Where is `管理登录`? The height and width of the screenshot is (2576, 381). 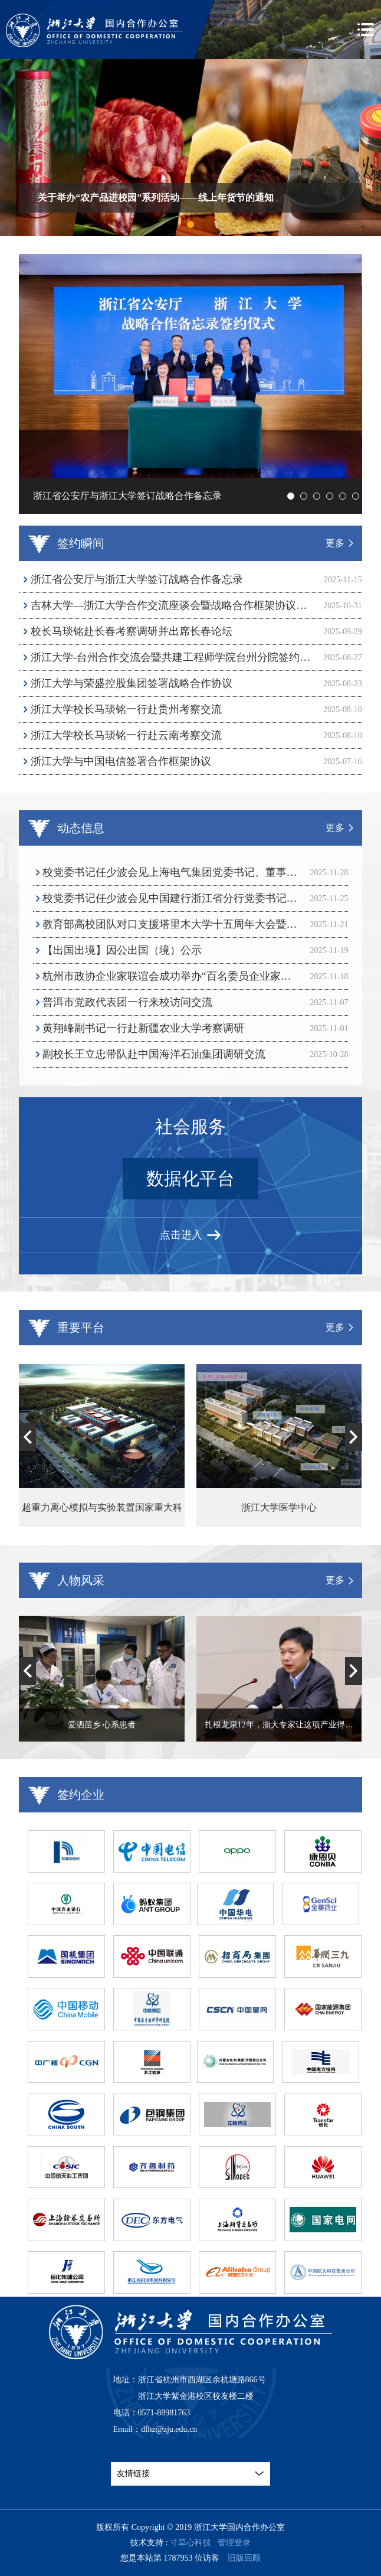 管理登录 is located at coordinates (234, 2542).